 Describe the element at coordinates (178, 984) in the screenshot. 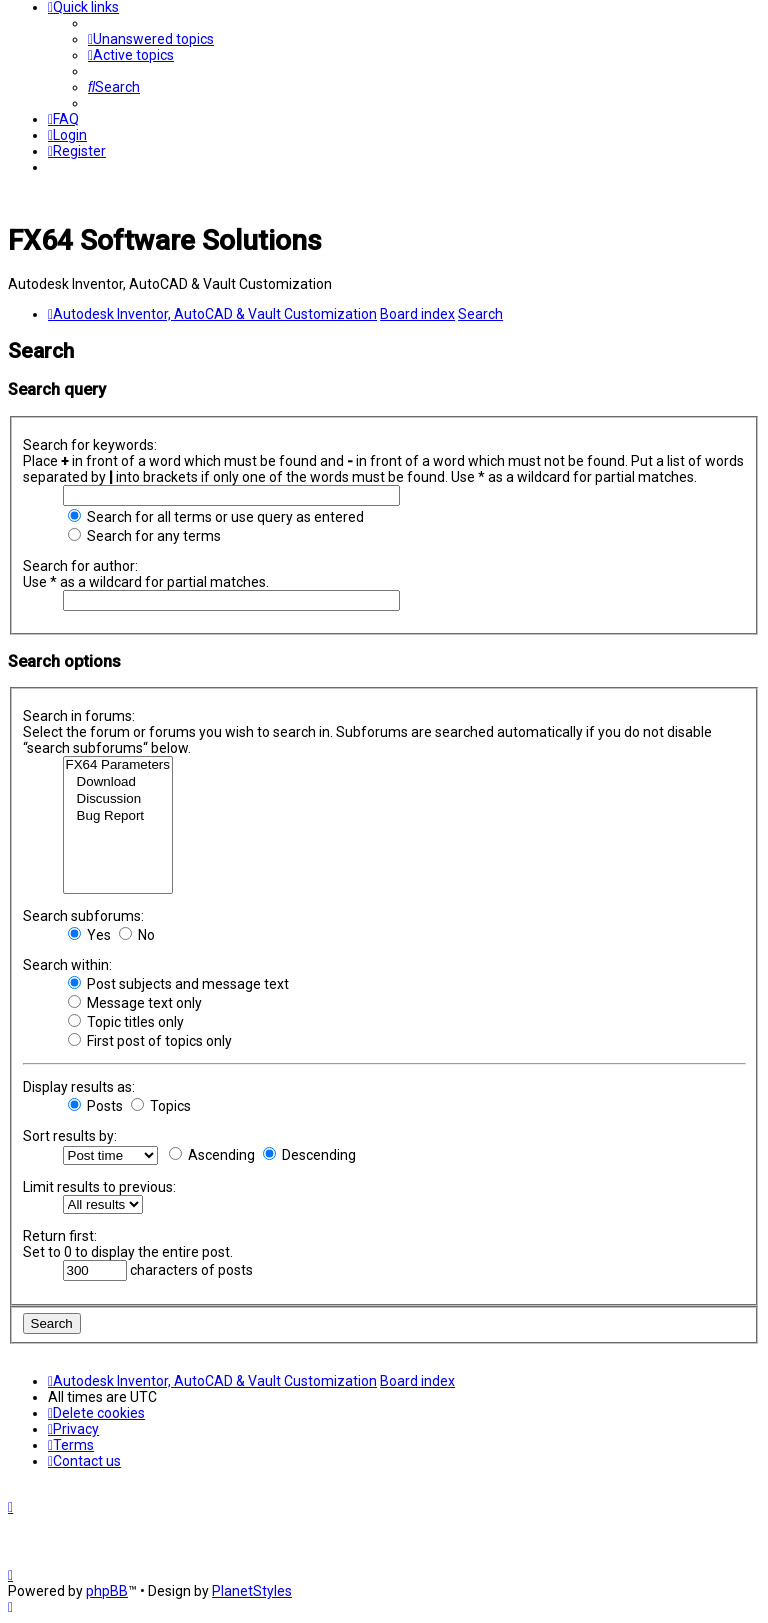

I see `Post subjects and message text` at that location.